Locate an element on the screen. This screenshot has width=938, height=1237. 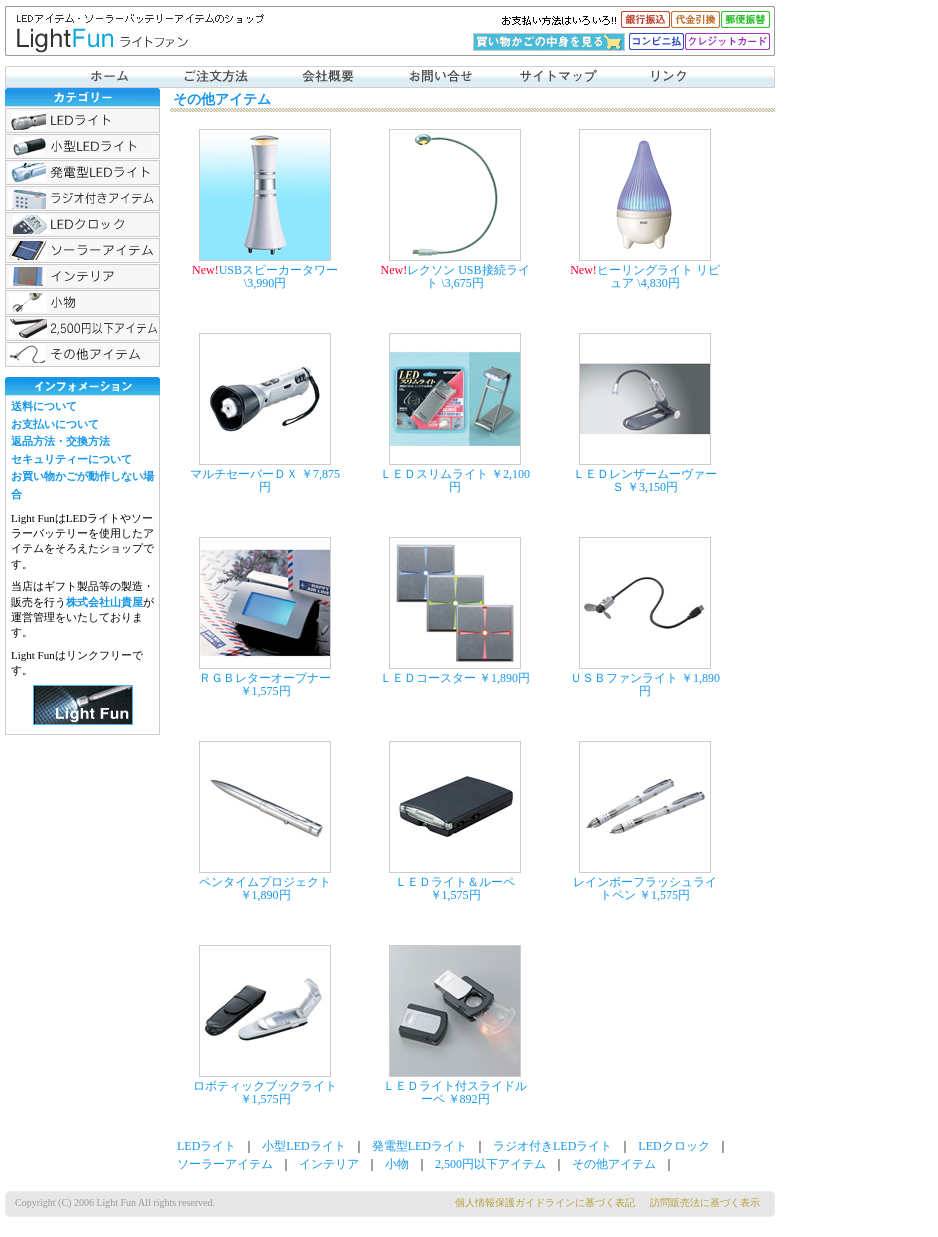
マルチセーバーＤＸ is located at coordinates (244, 474).